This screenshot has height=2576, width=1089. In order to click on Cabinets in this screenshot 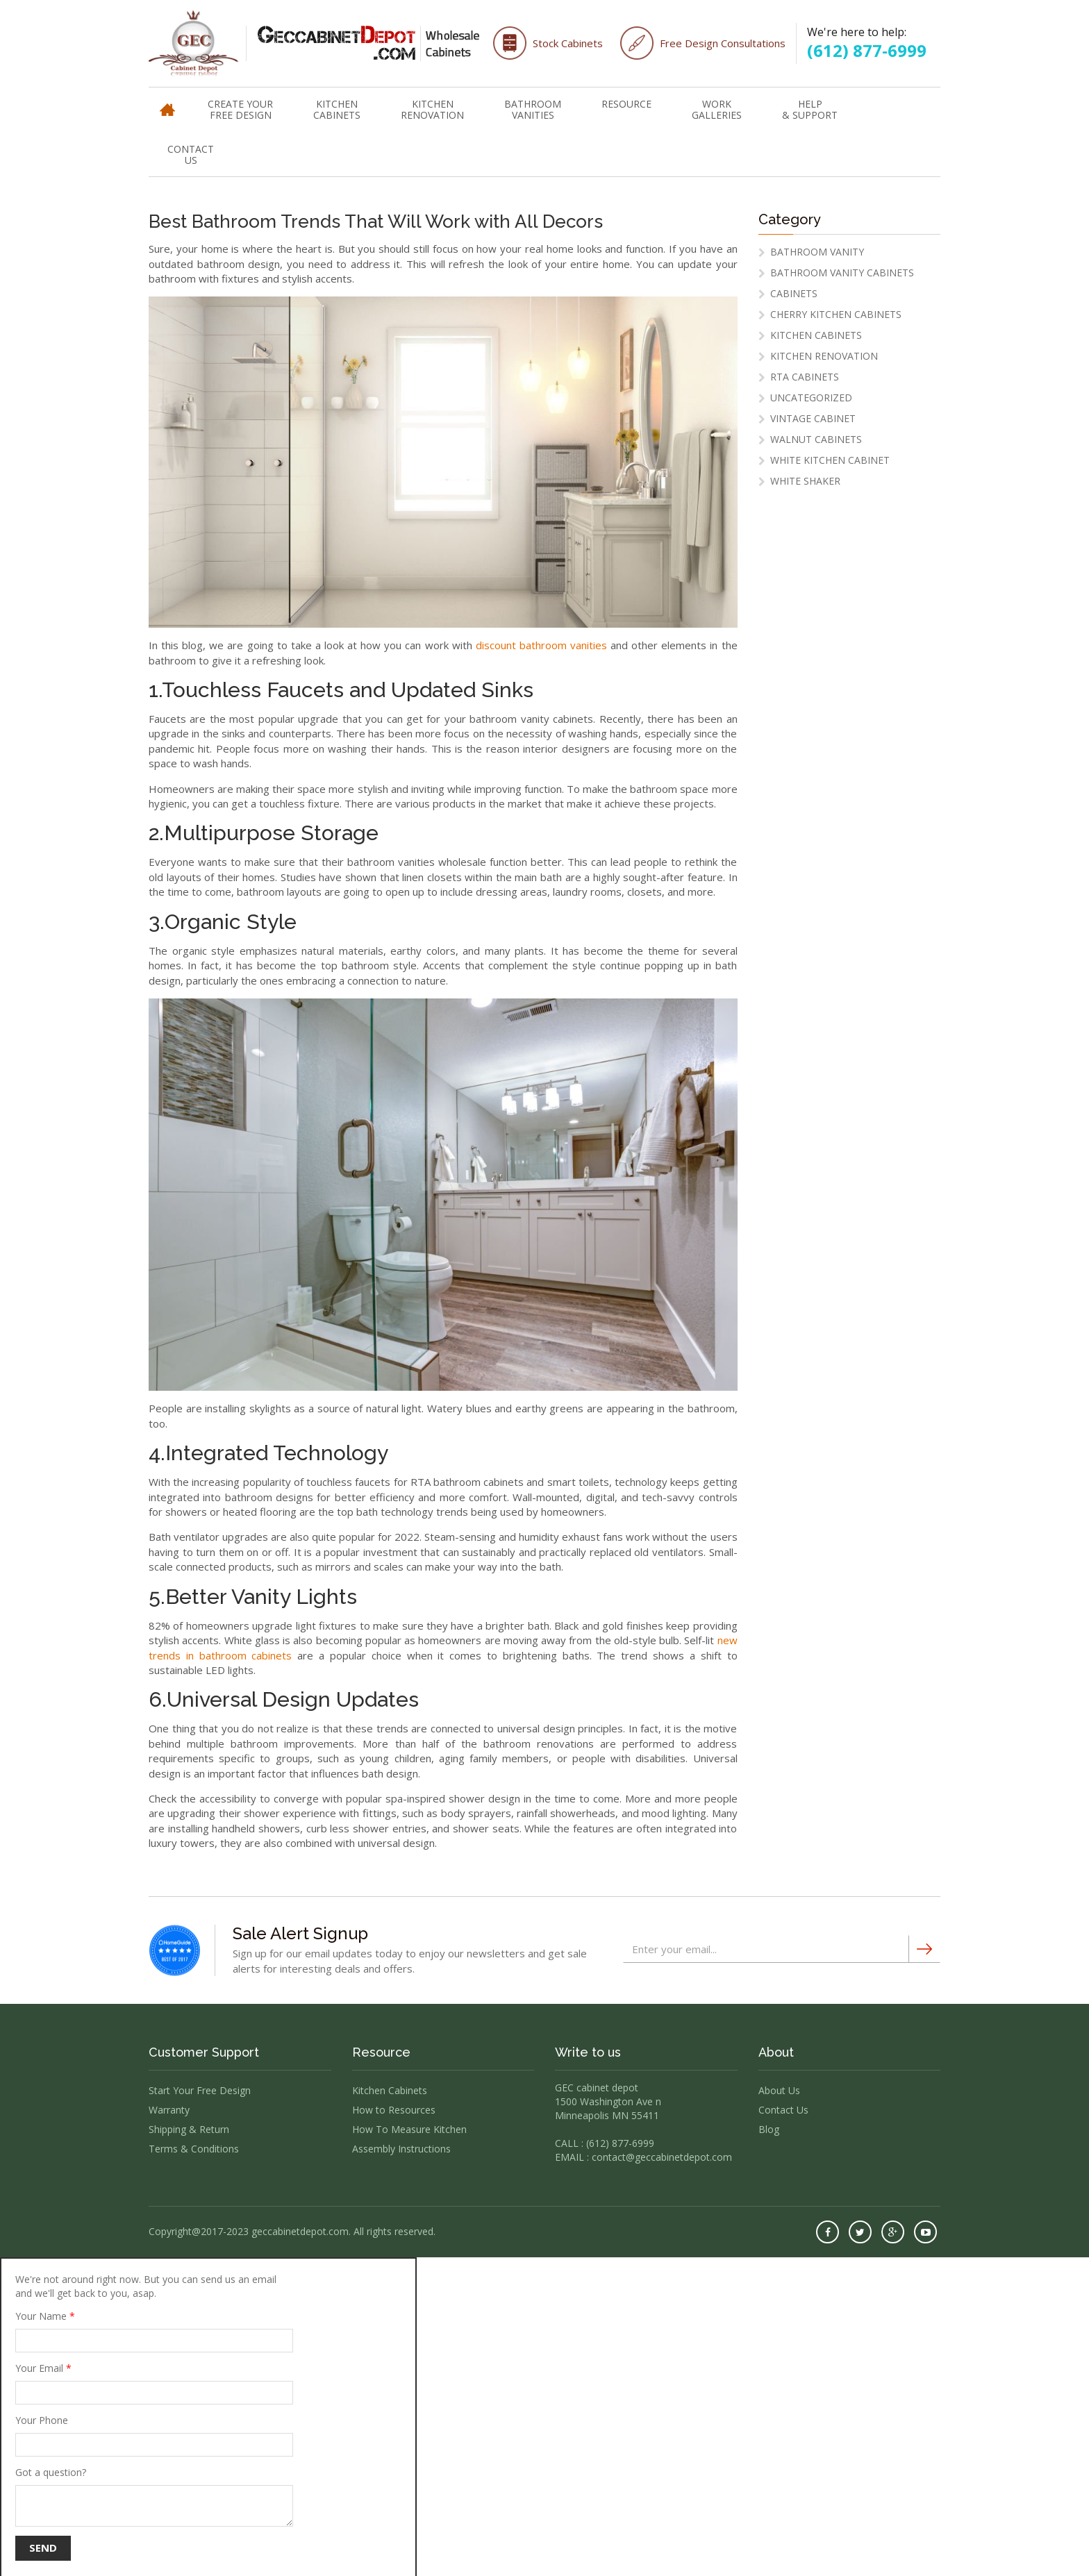, I will do `click(793, 293)`.